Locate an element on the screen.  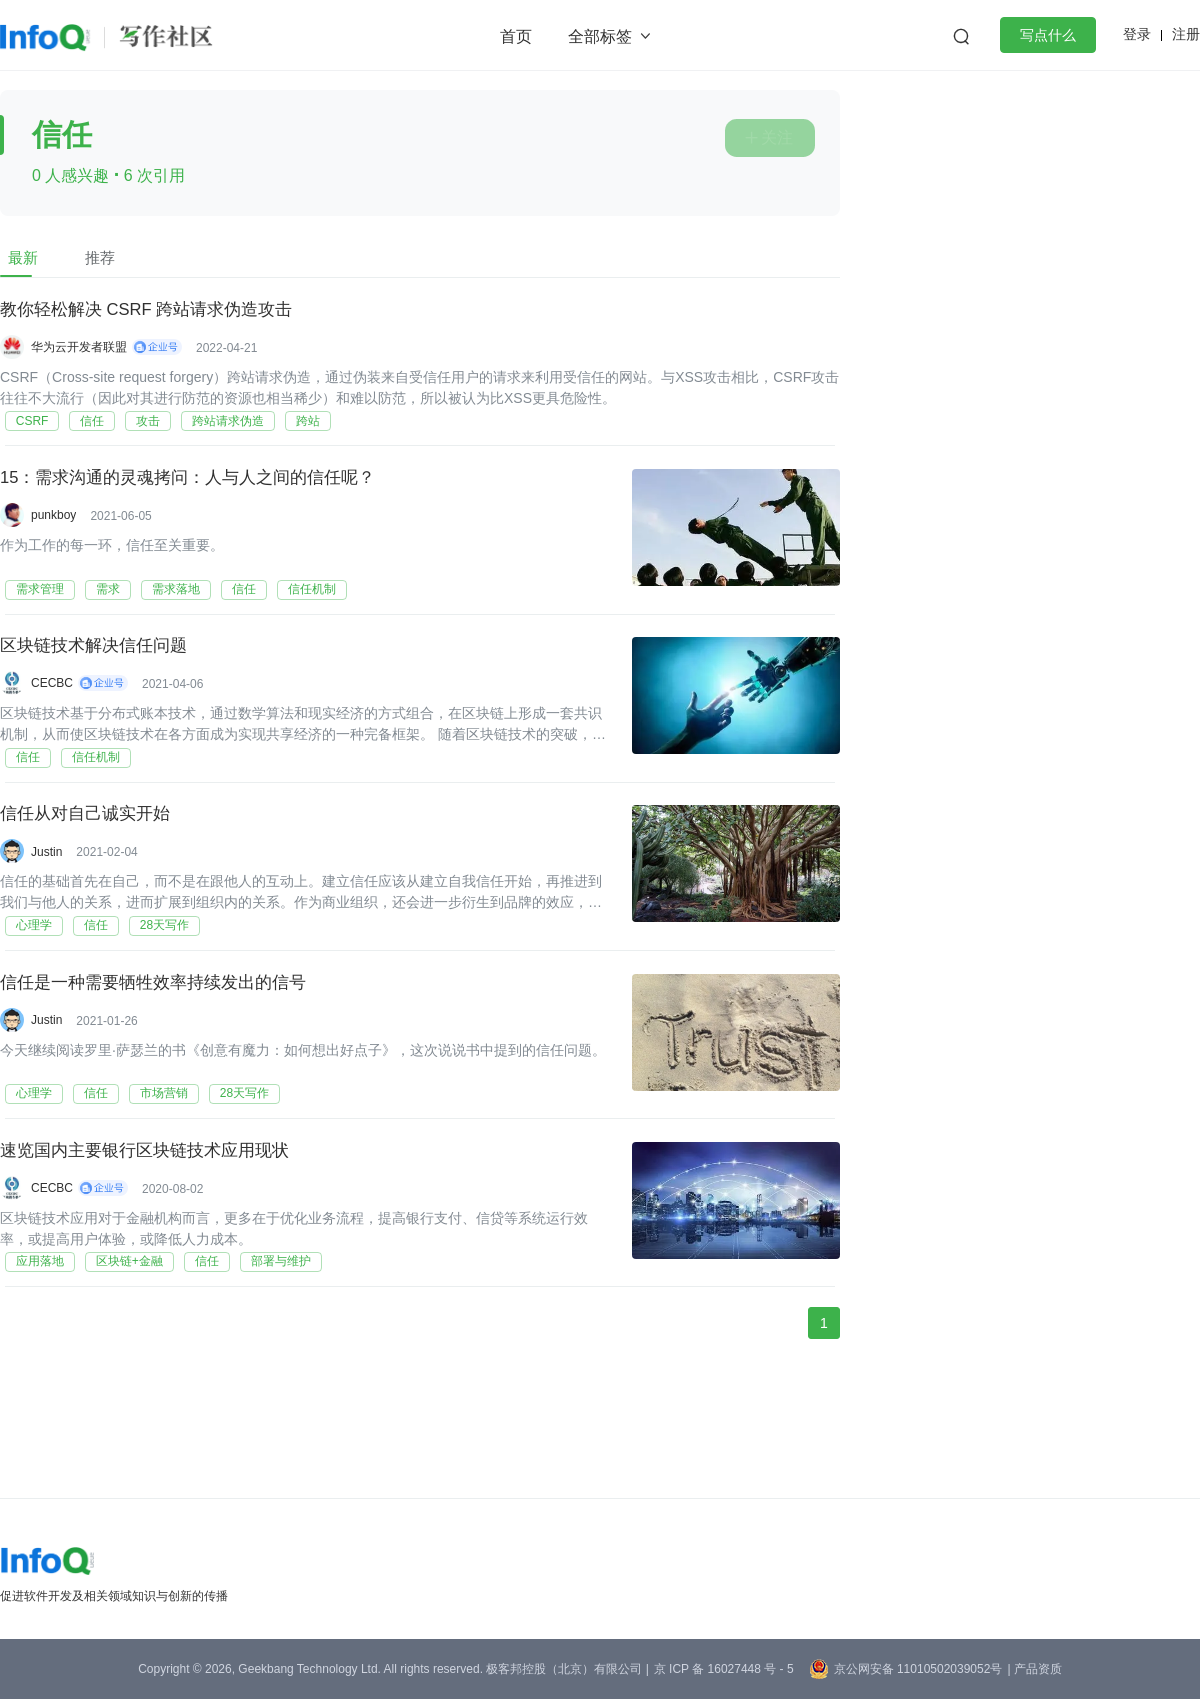
攻击 is located at coordinates (144, 430).